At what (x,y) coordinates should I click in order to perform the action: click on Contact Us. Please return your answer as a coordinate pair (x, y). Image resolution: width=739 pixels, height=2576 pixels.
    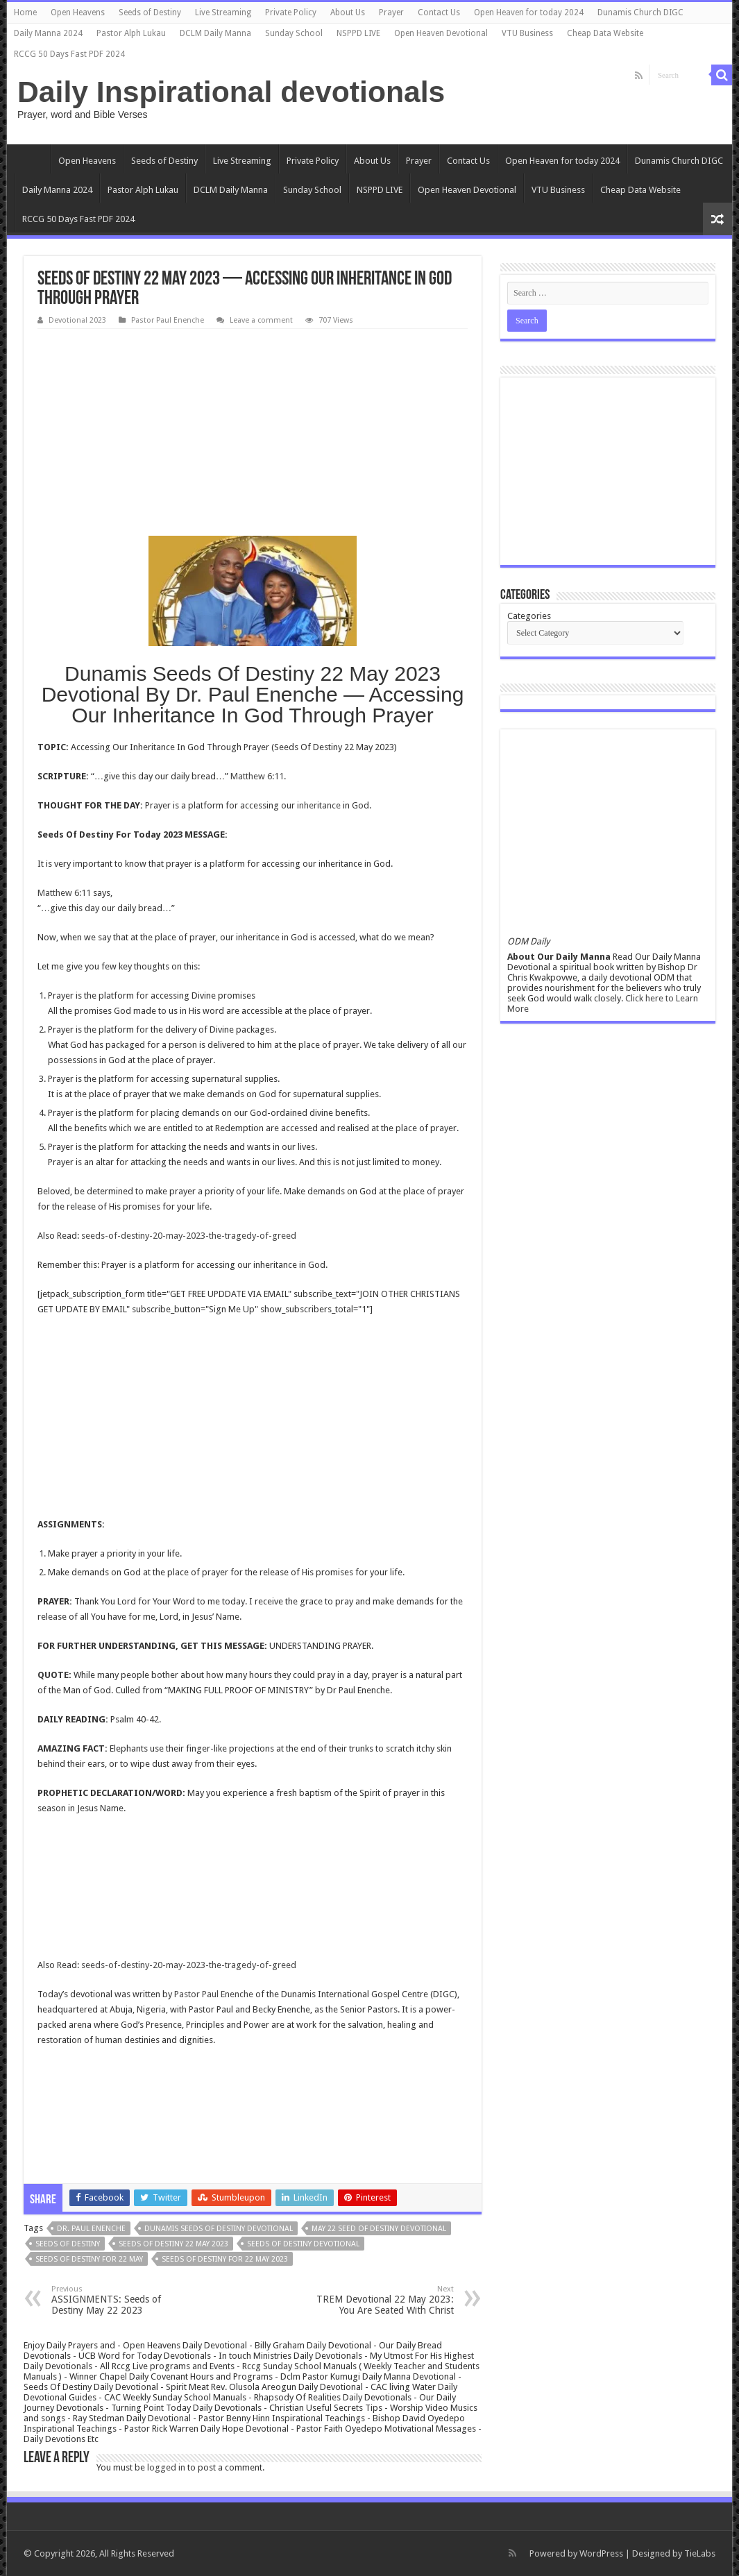
    Looking at the image, I should click on (439, 12).